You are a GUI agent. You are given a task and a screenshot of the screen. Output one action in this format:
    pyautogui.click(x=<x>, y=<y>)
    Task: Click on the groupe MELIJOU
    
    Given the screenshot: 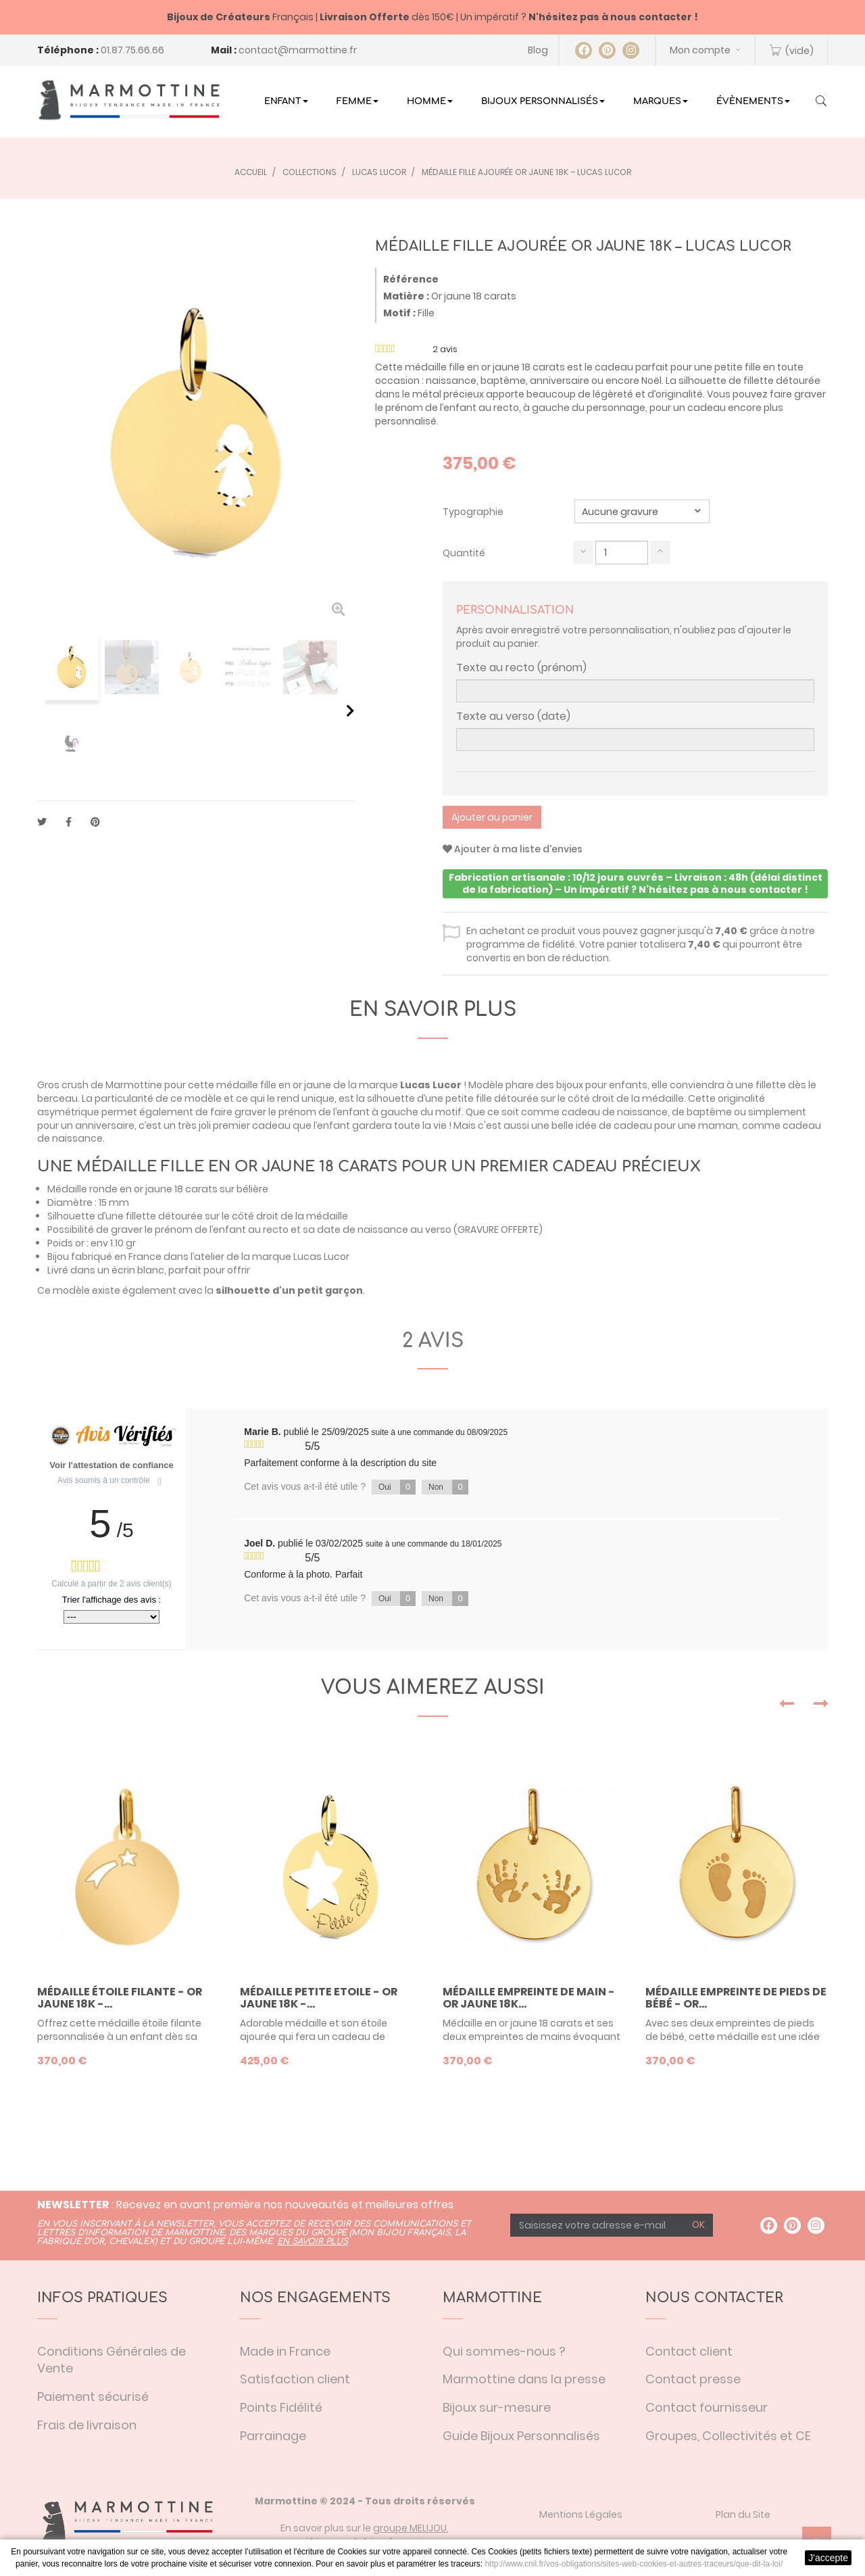 What is the action you would take?
    pyautogui.click(x=410, y=2528)
    